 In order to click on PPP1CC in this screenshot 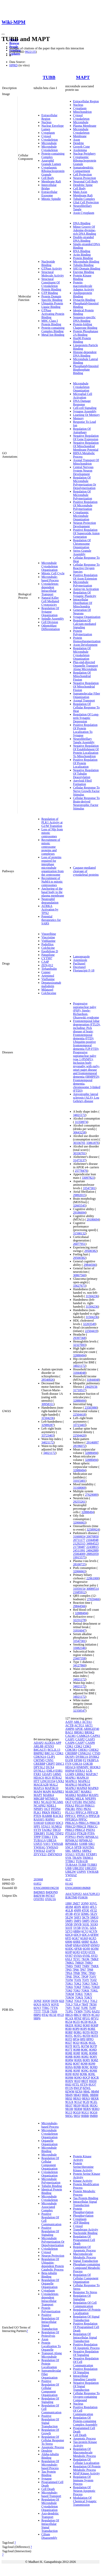, I will do `click(70, 1816)`.